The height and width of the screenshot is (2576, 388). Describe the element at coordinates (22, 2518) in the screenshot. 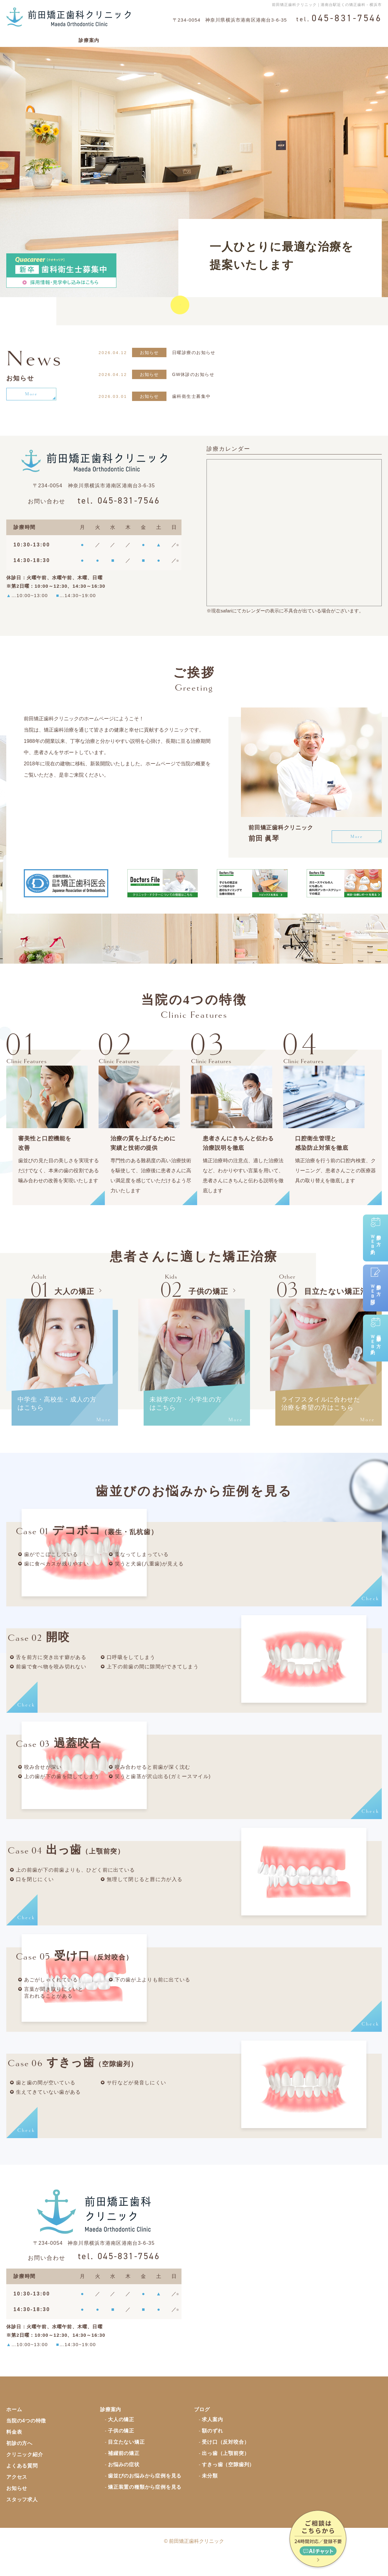

I see `スタッフ求人` at that location.